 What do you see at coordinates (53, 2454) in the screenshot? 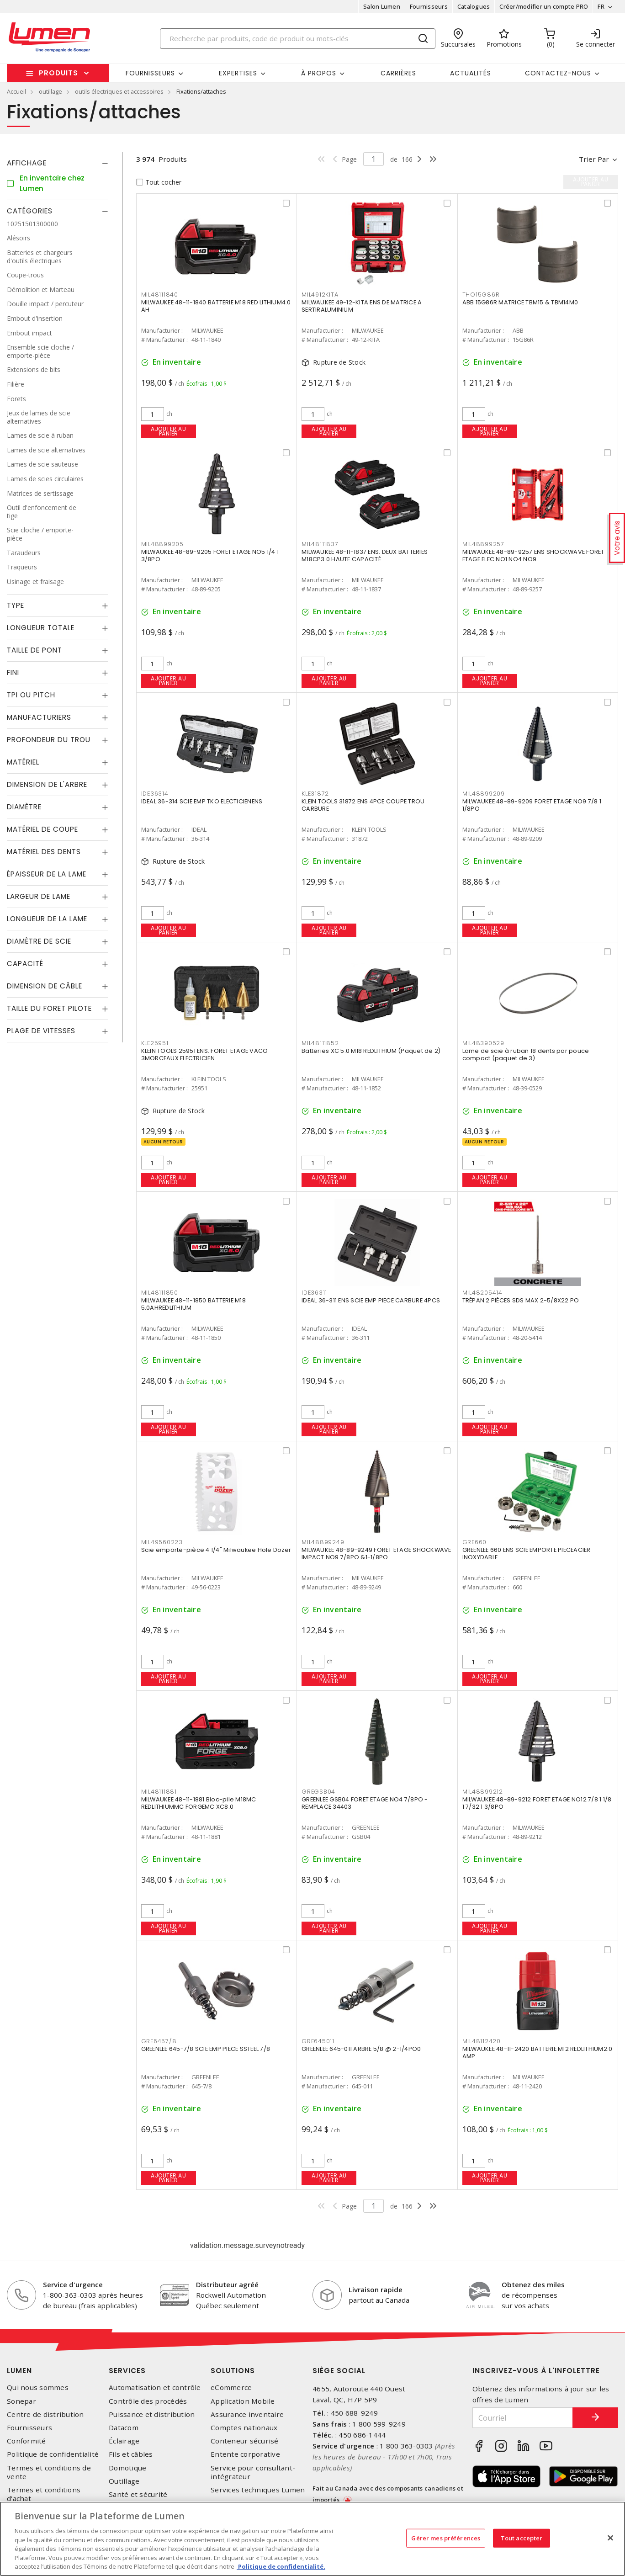
I see `Politique de confidentialité` at bounding box center [53, 2454].